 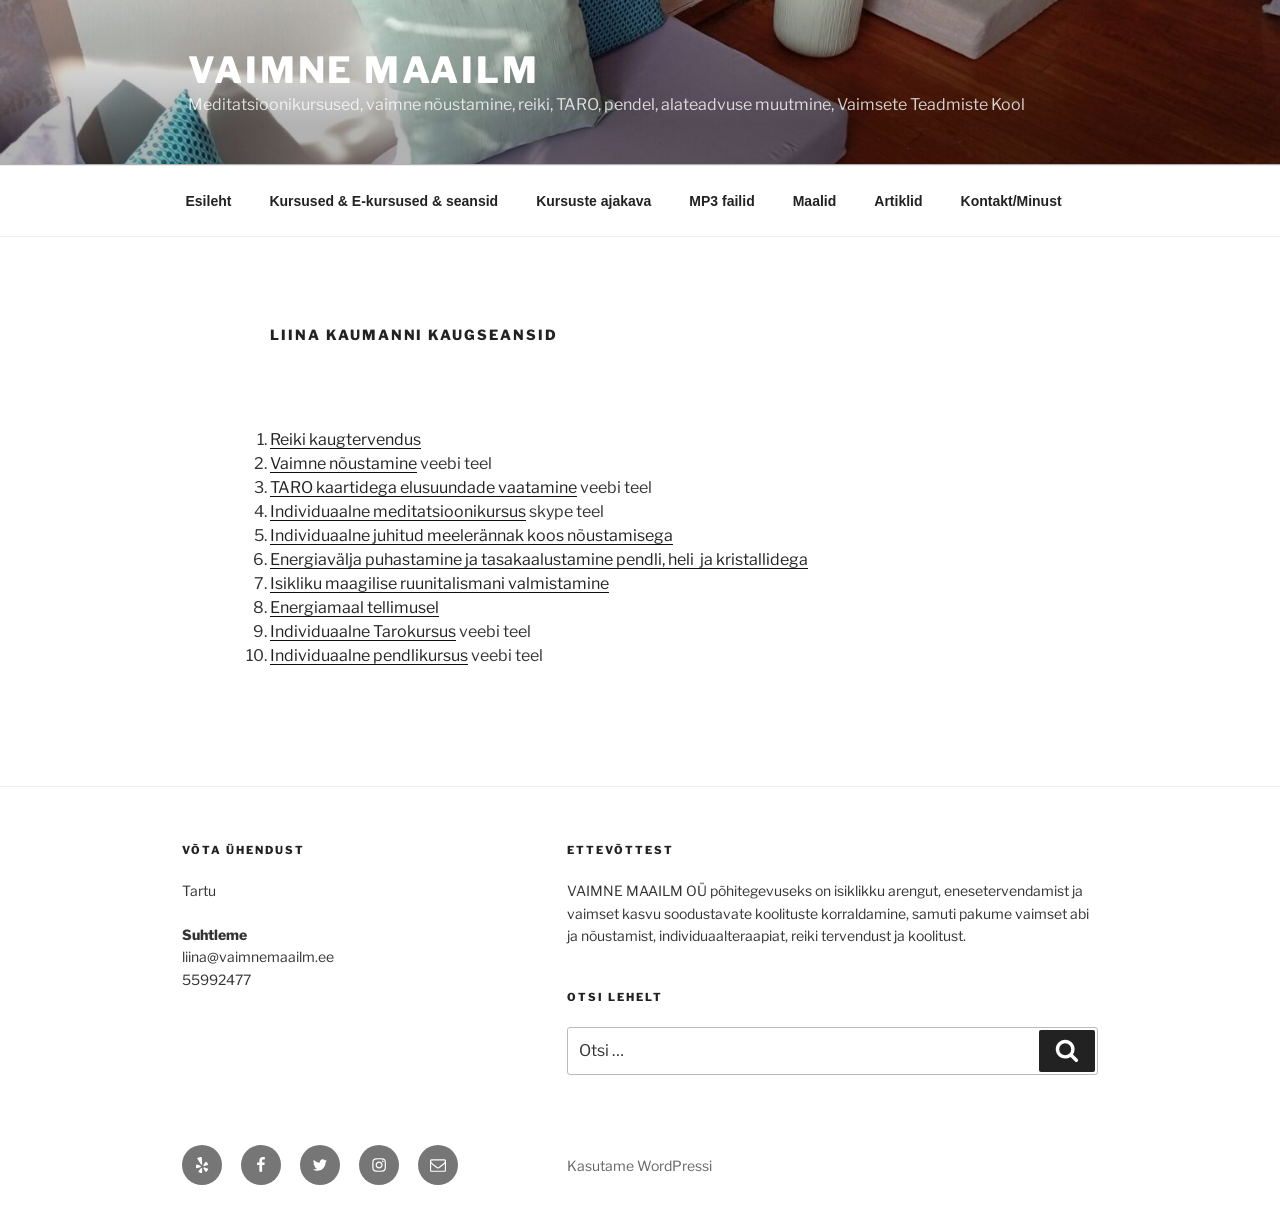 I want to click on Isikliku maagilise ruunitalismani valmistamine, so click(x=439, y=583).